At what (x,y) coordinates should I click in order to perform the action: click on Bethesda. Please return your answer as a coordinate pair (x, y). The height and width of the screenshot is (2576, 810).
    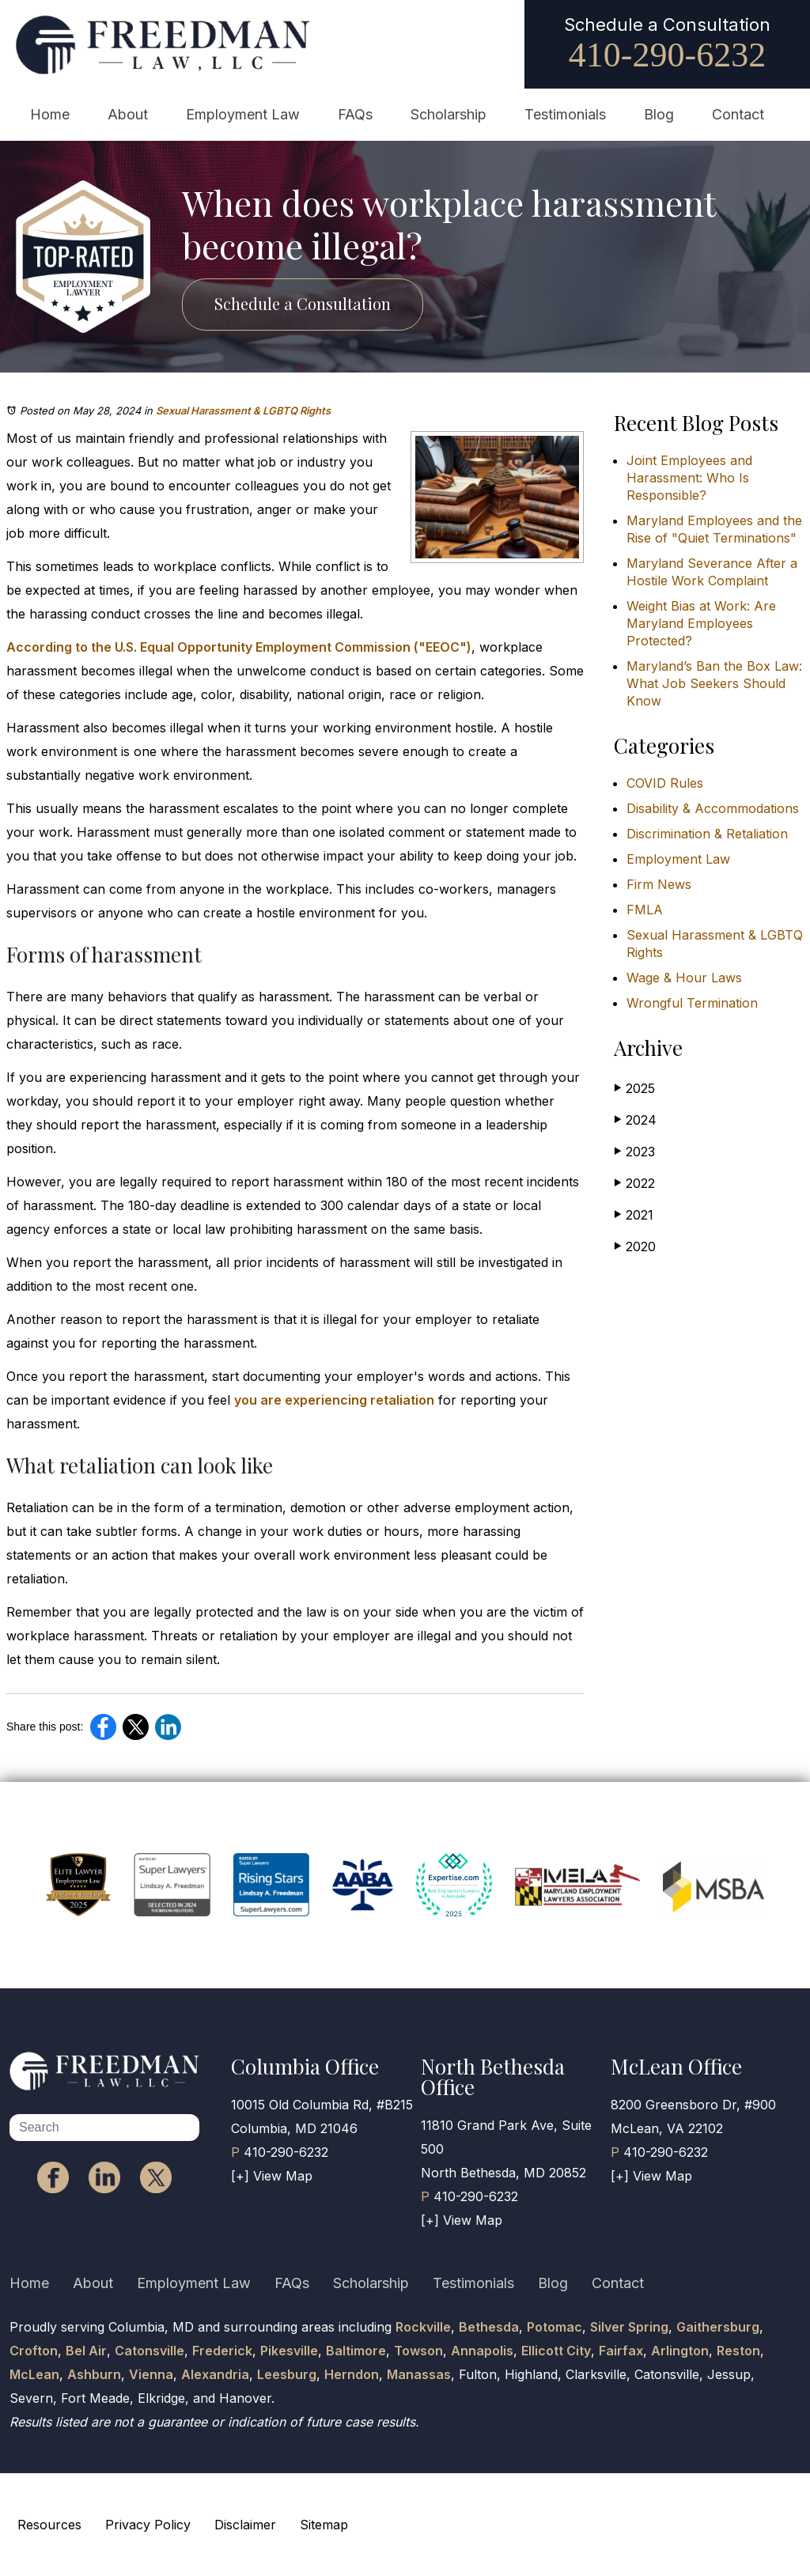
    Looking at the image, I should click on (489, 2327).